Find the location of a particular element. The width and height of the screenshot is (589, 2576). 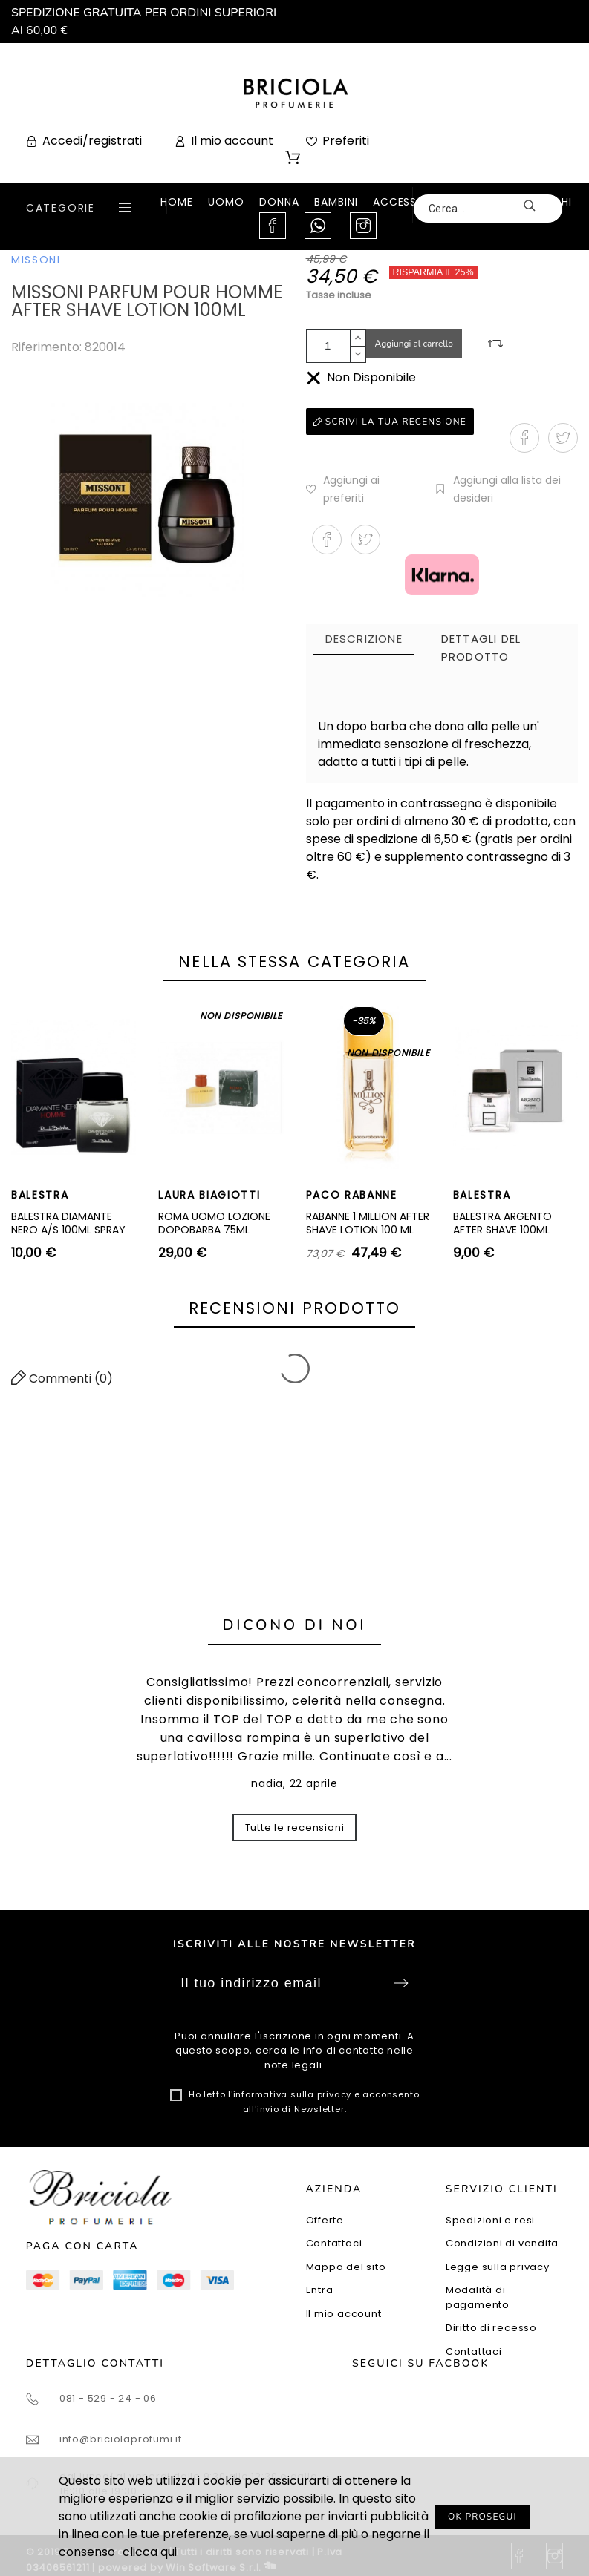

Diritto di recesso is located at coordinates (491, 2328).